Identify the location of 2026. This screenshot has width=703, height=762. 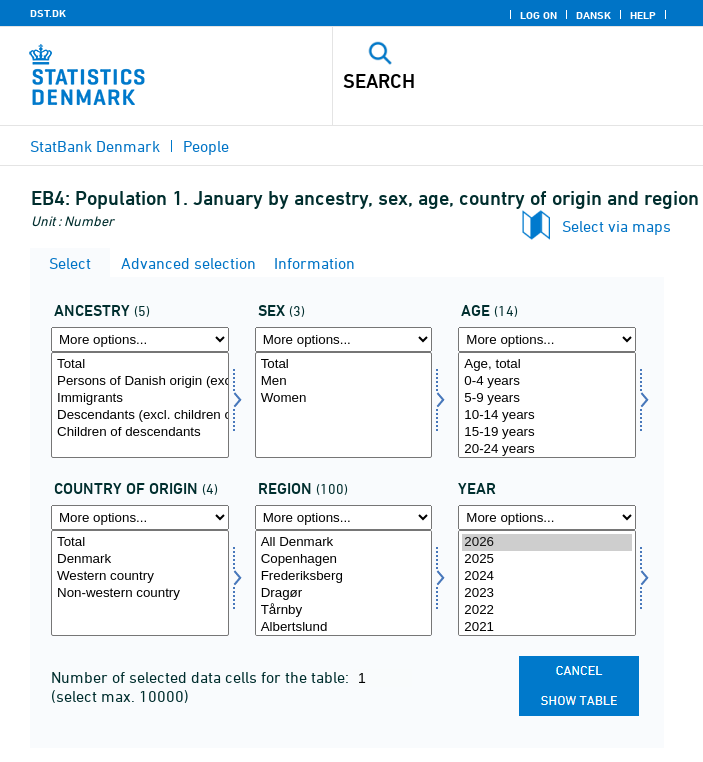
(547, 542).